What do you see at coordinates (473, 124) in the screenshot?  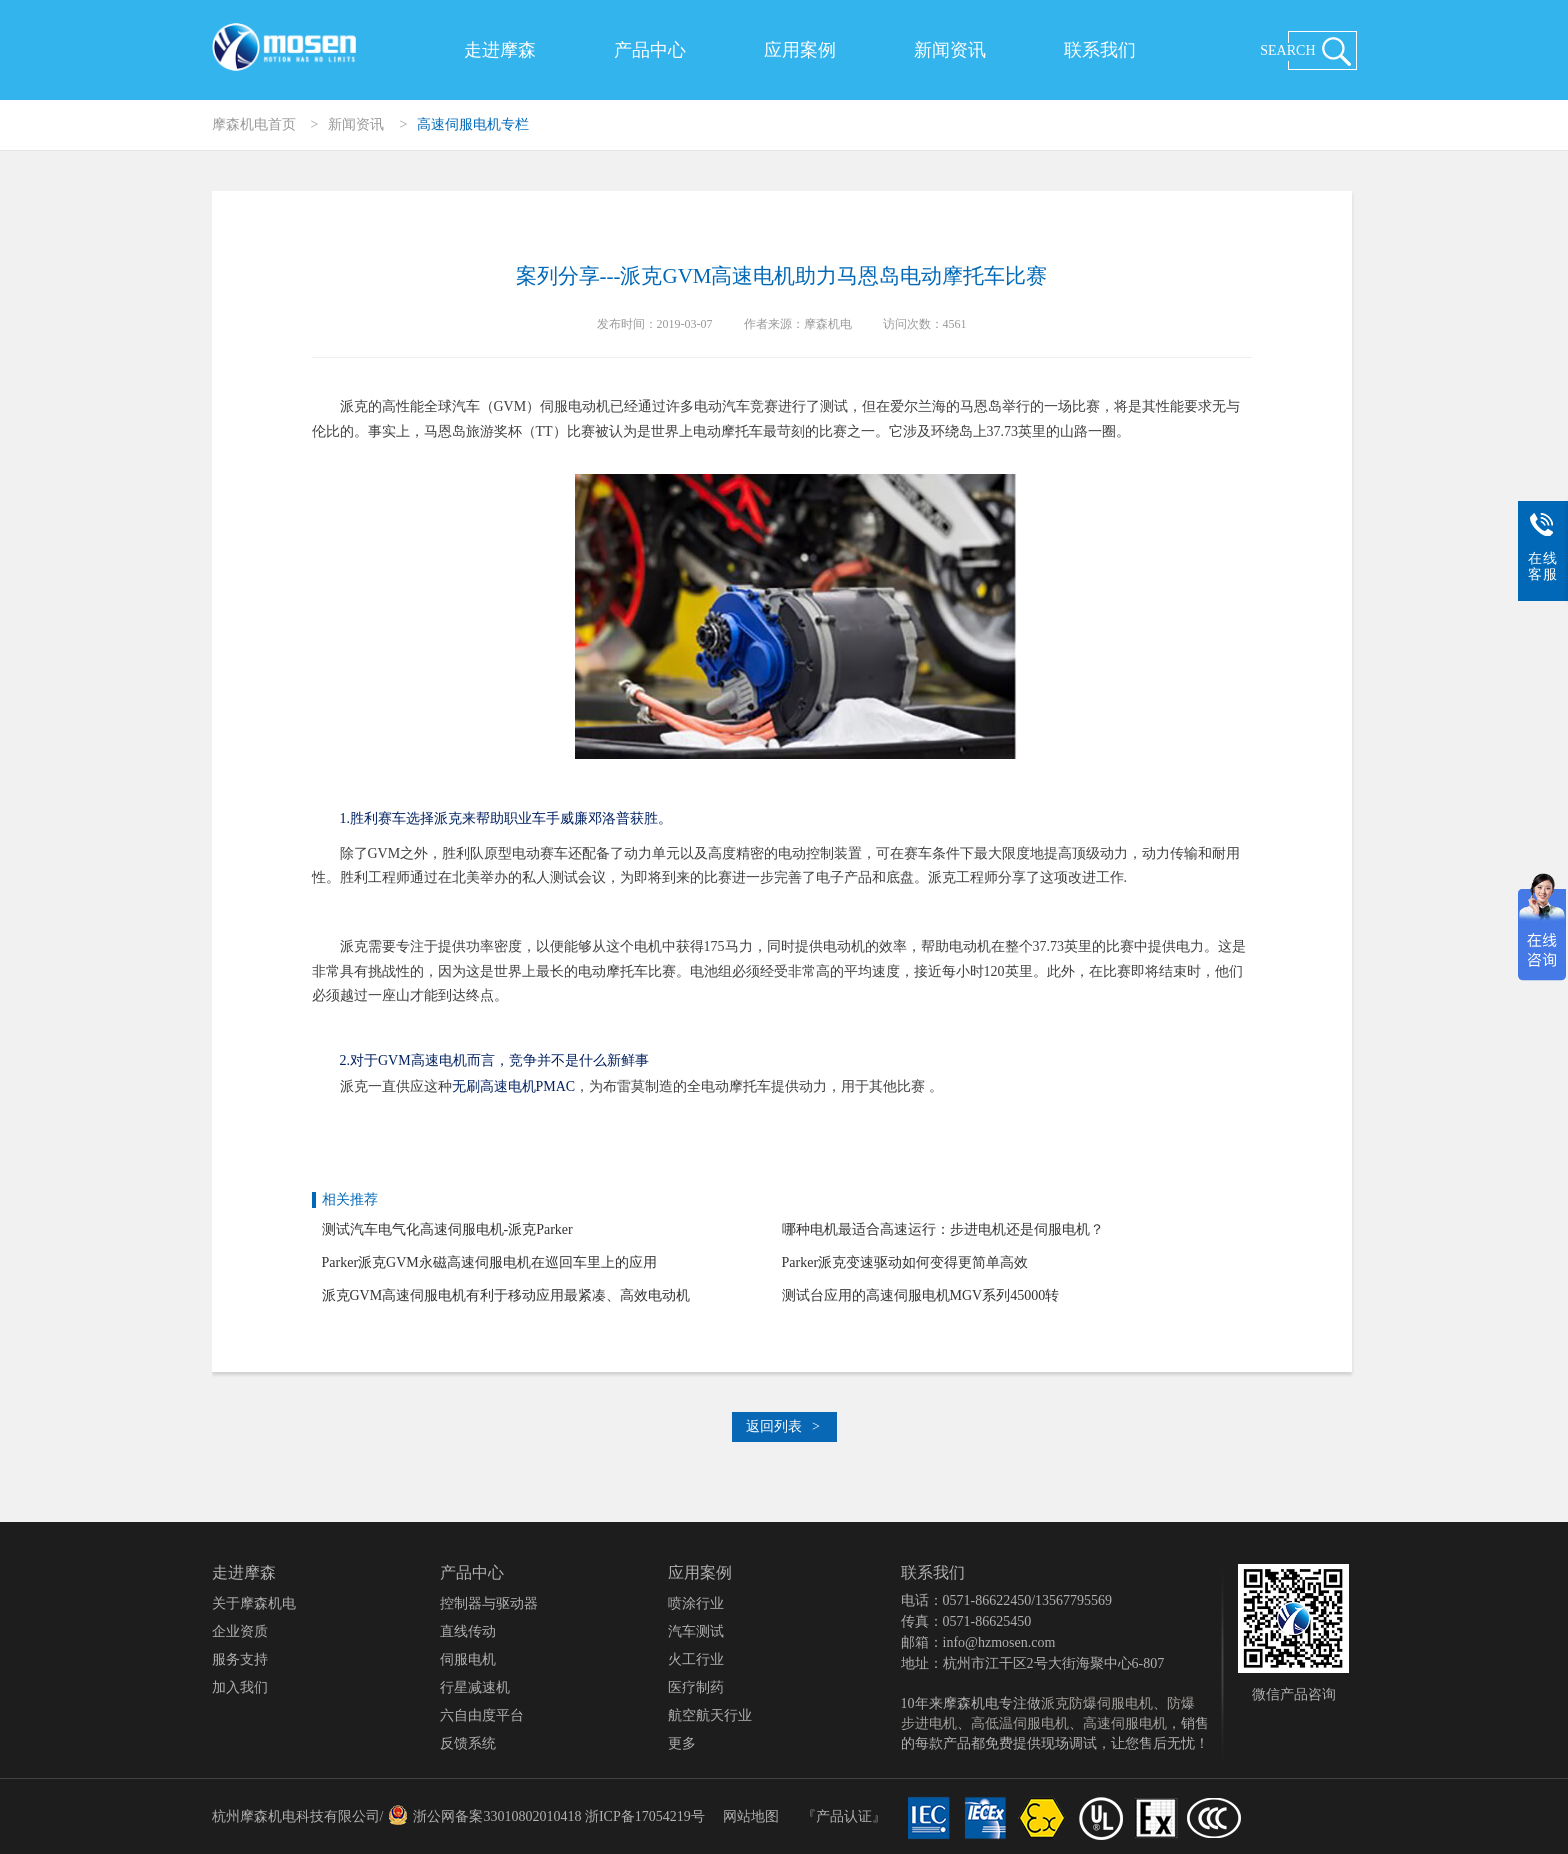 I see `高速伺服电机专栏` at bounding box center [473, 124].